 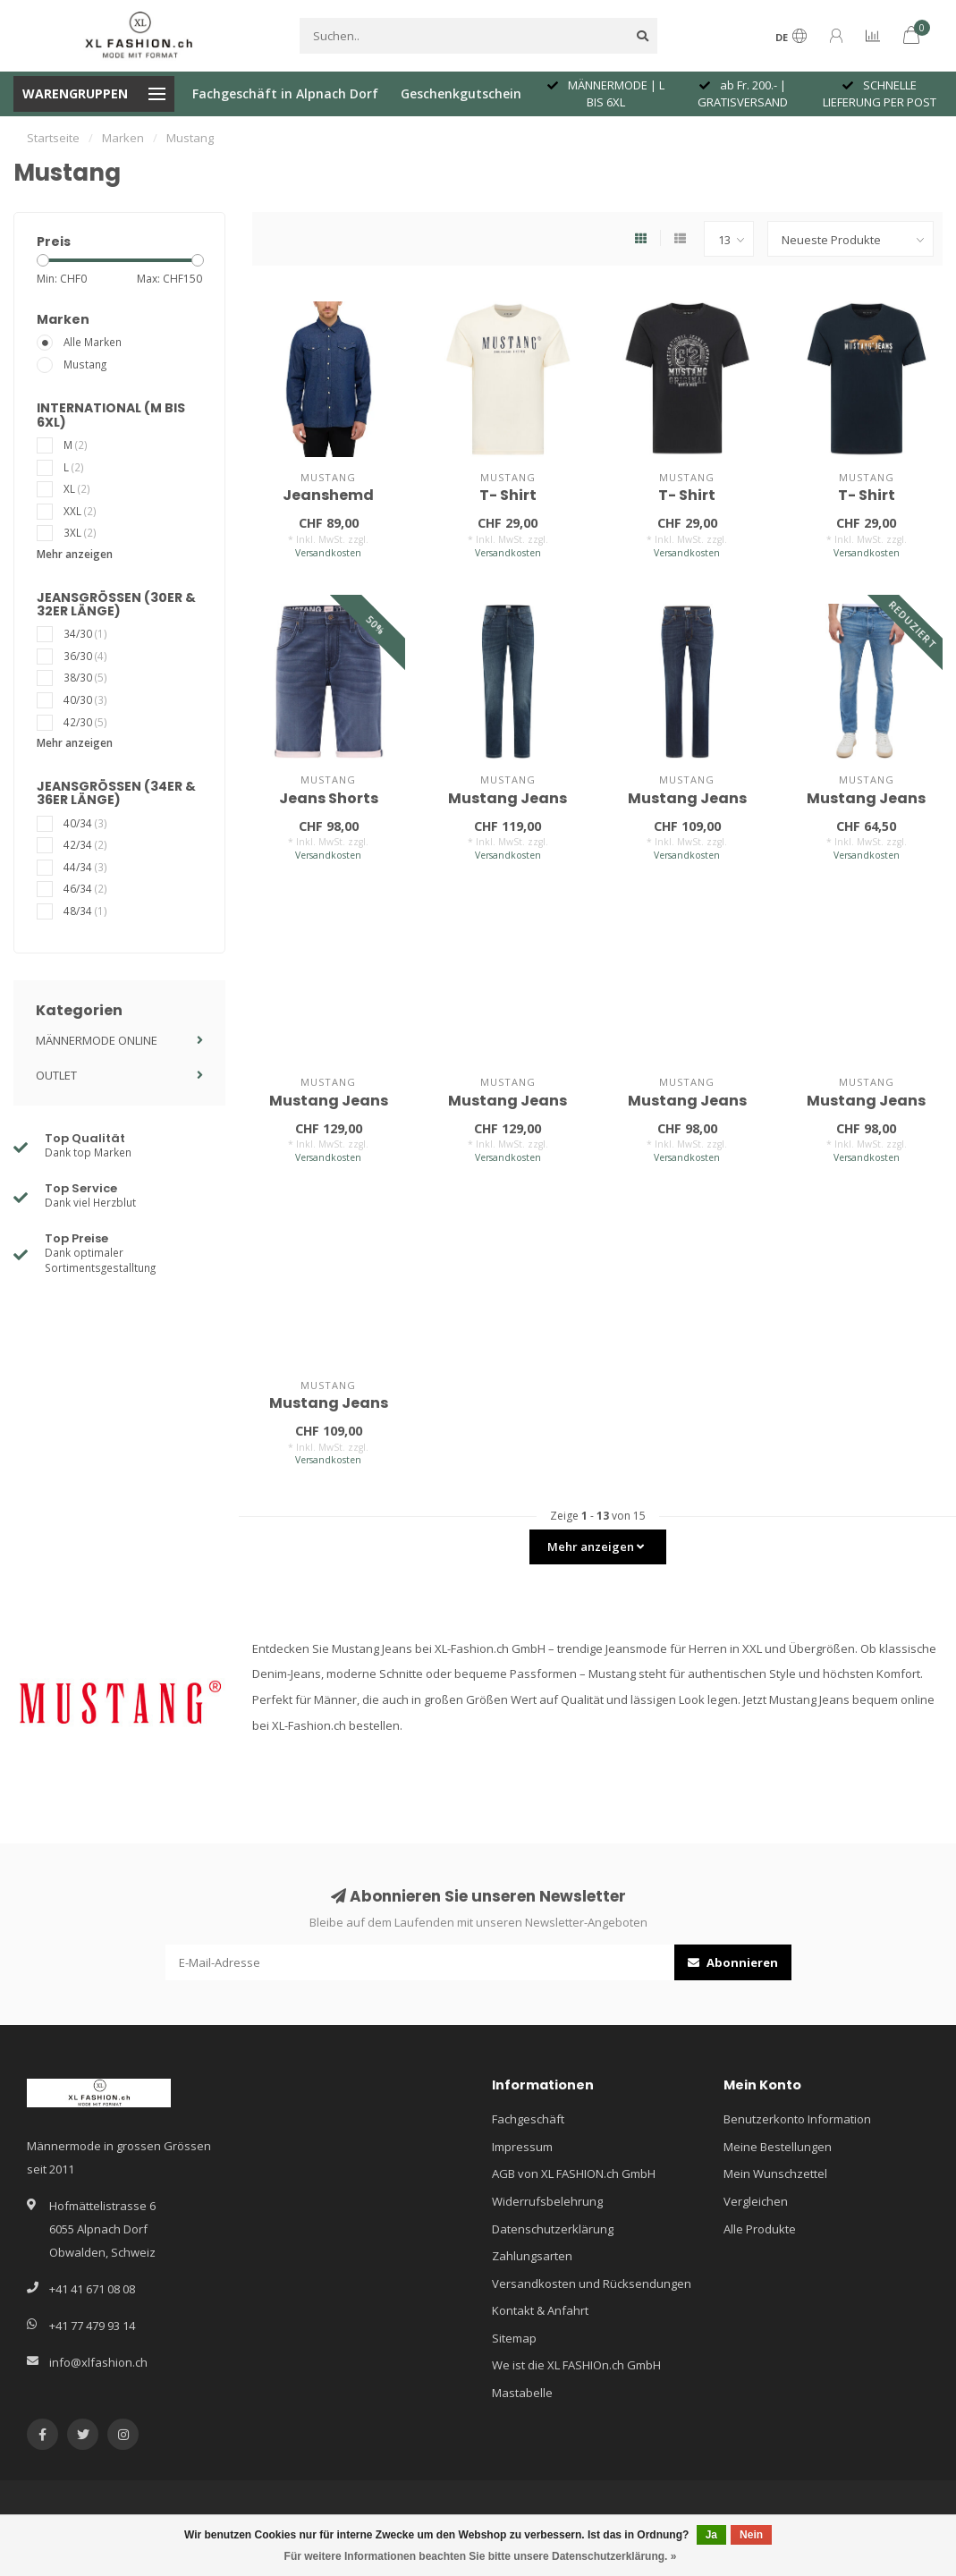 What do you see at coordinates (552, 2229) in the screenshot?
I see `Datenschutzerklärung` at bounding box center [552, 2229].